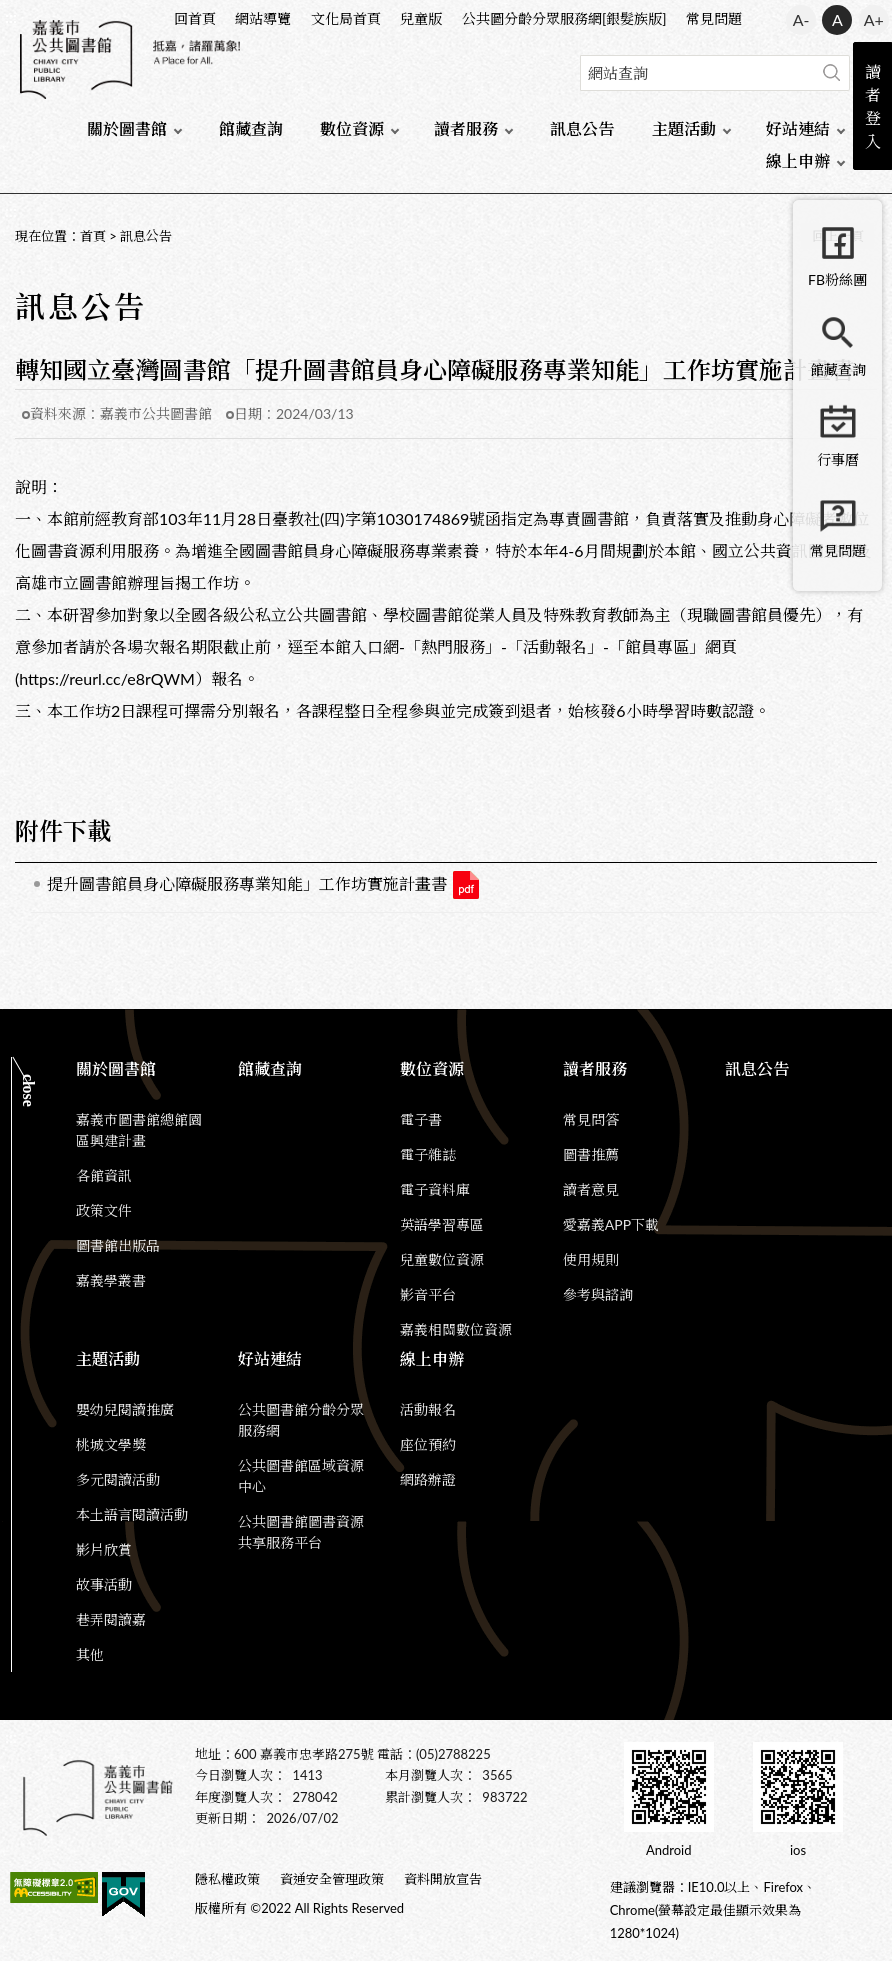  What do you see at coordinates (127, 128) in the screenshot?
I see `關於圖書館` at bounding box center [127, 128].